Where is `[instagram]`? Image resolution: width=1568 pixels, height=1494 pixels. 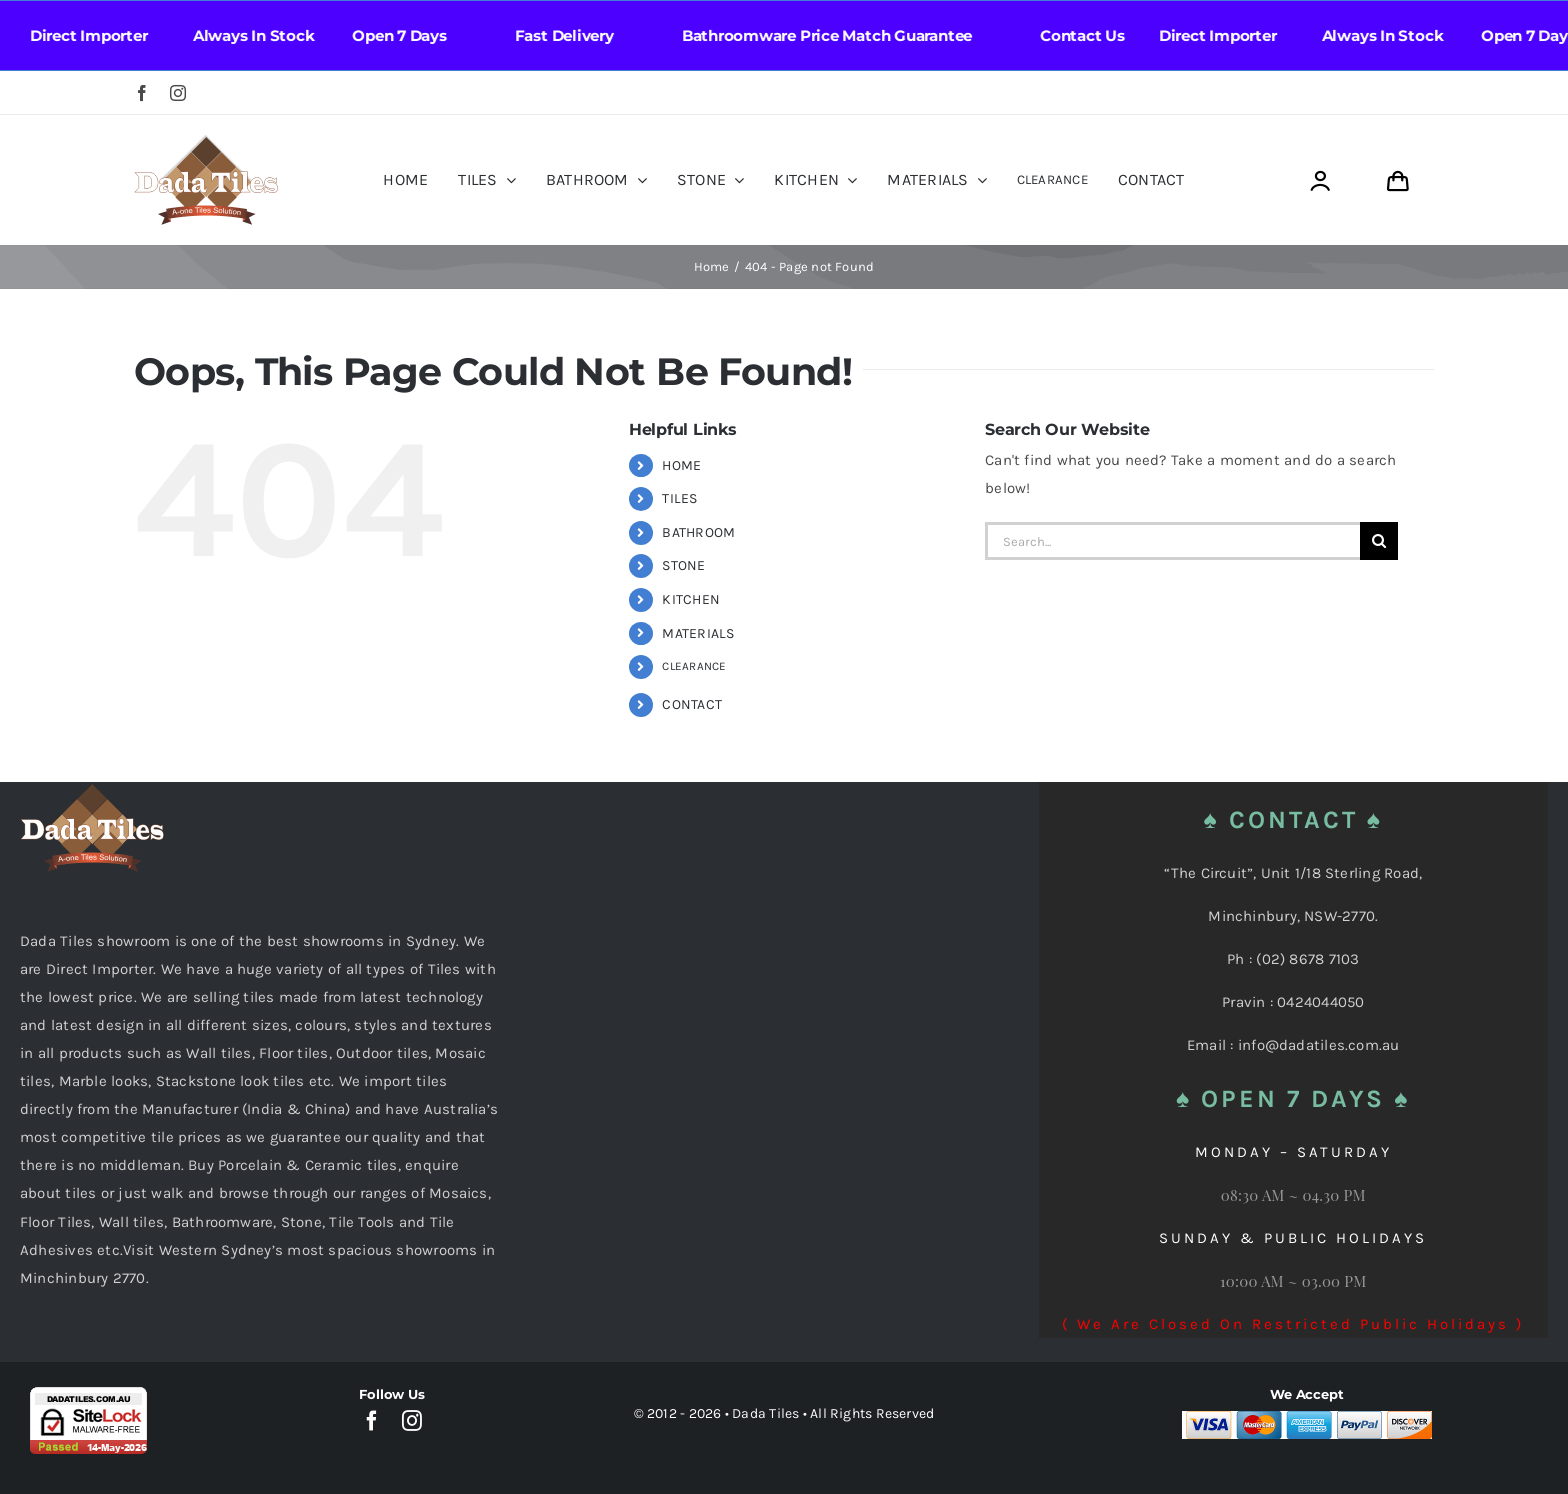 [instagram] is located at coordinates (178, 93).